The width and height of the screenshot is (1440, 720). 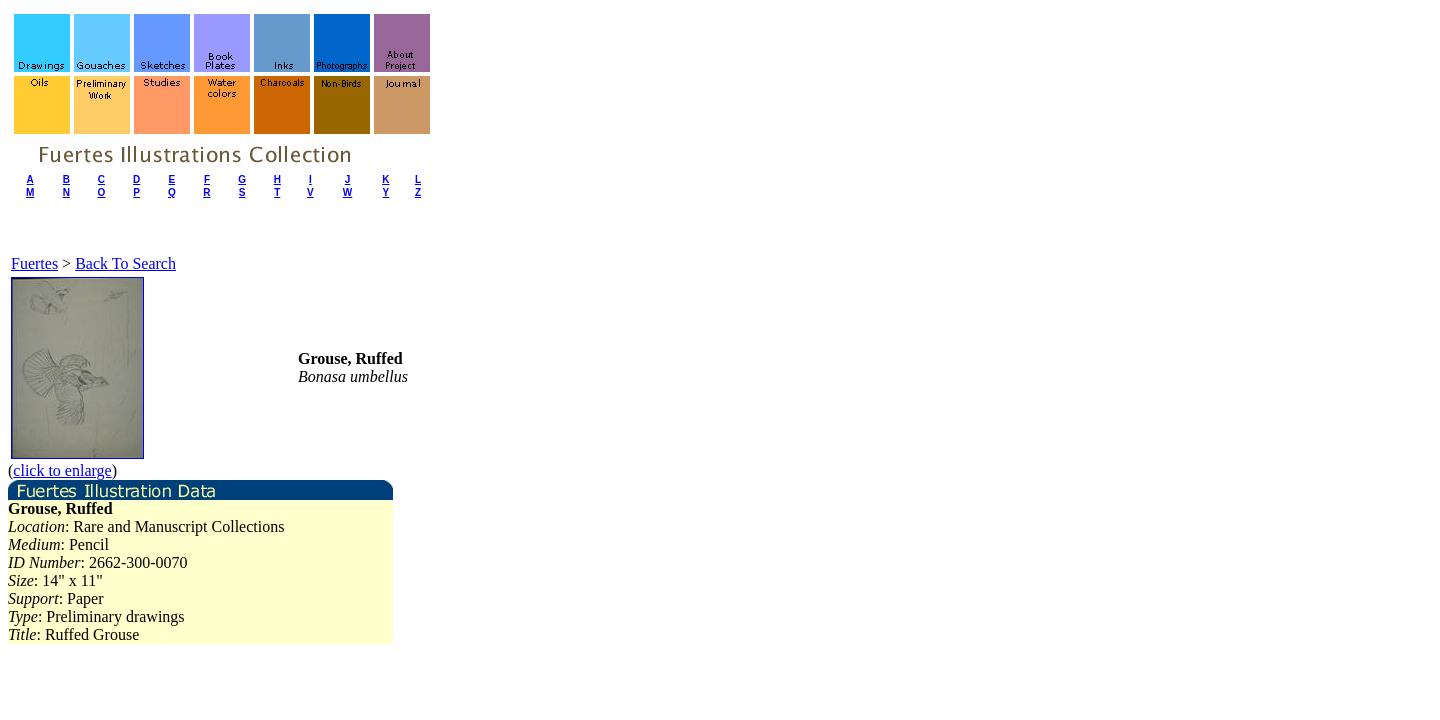 What do you see at coordinates (62, 470) in the screenshot?
I see `click to enlarge` at bounding box center [62, 470].